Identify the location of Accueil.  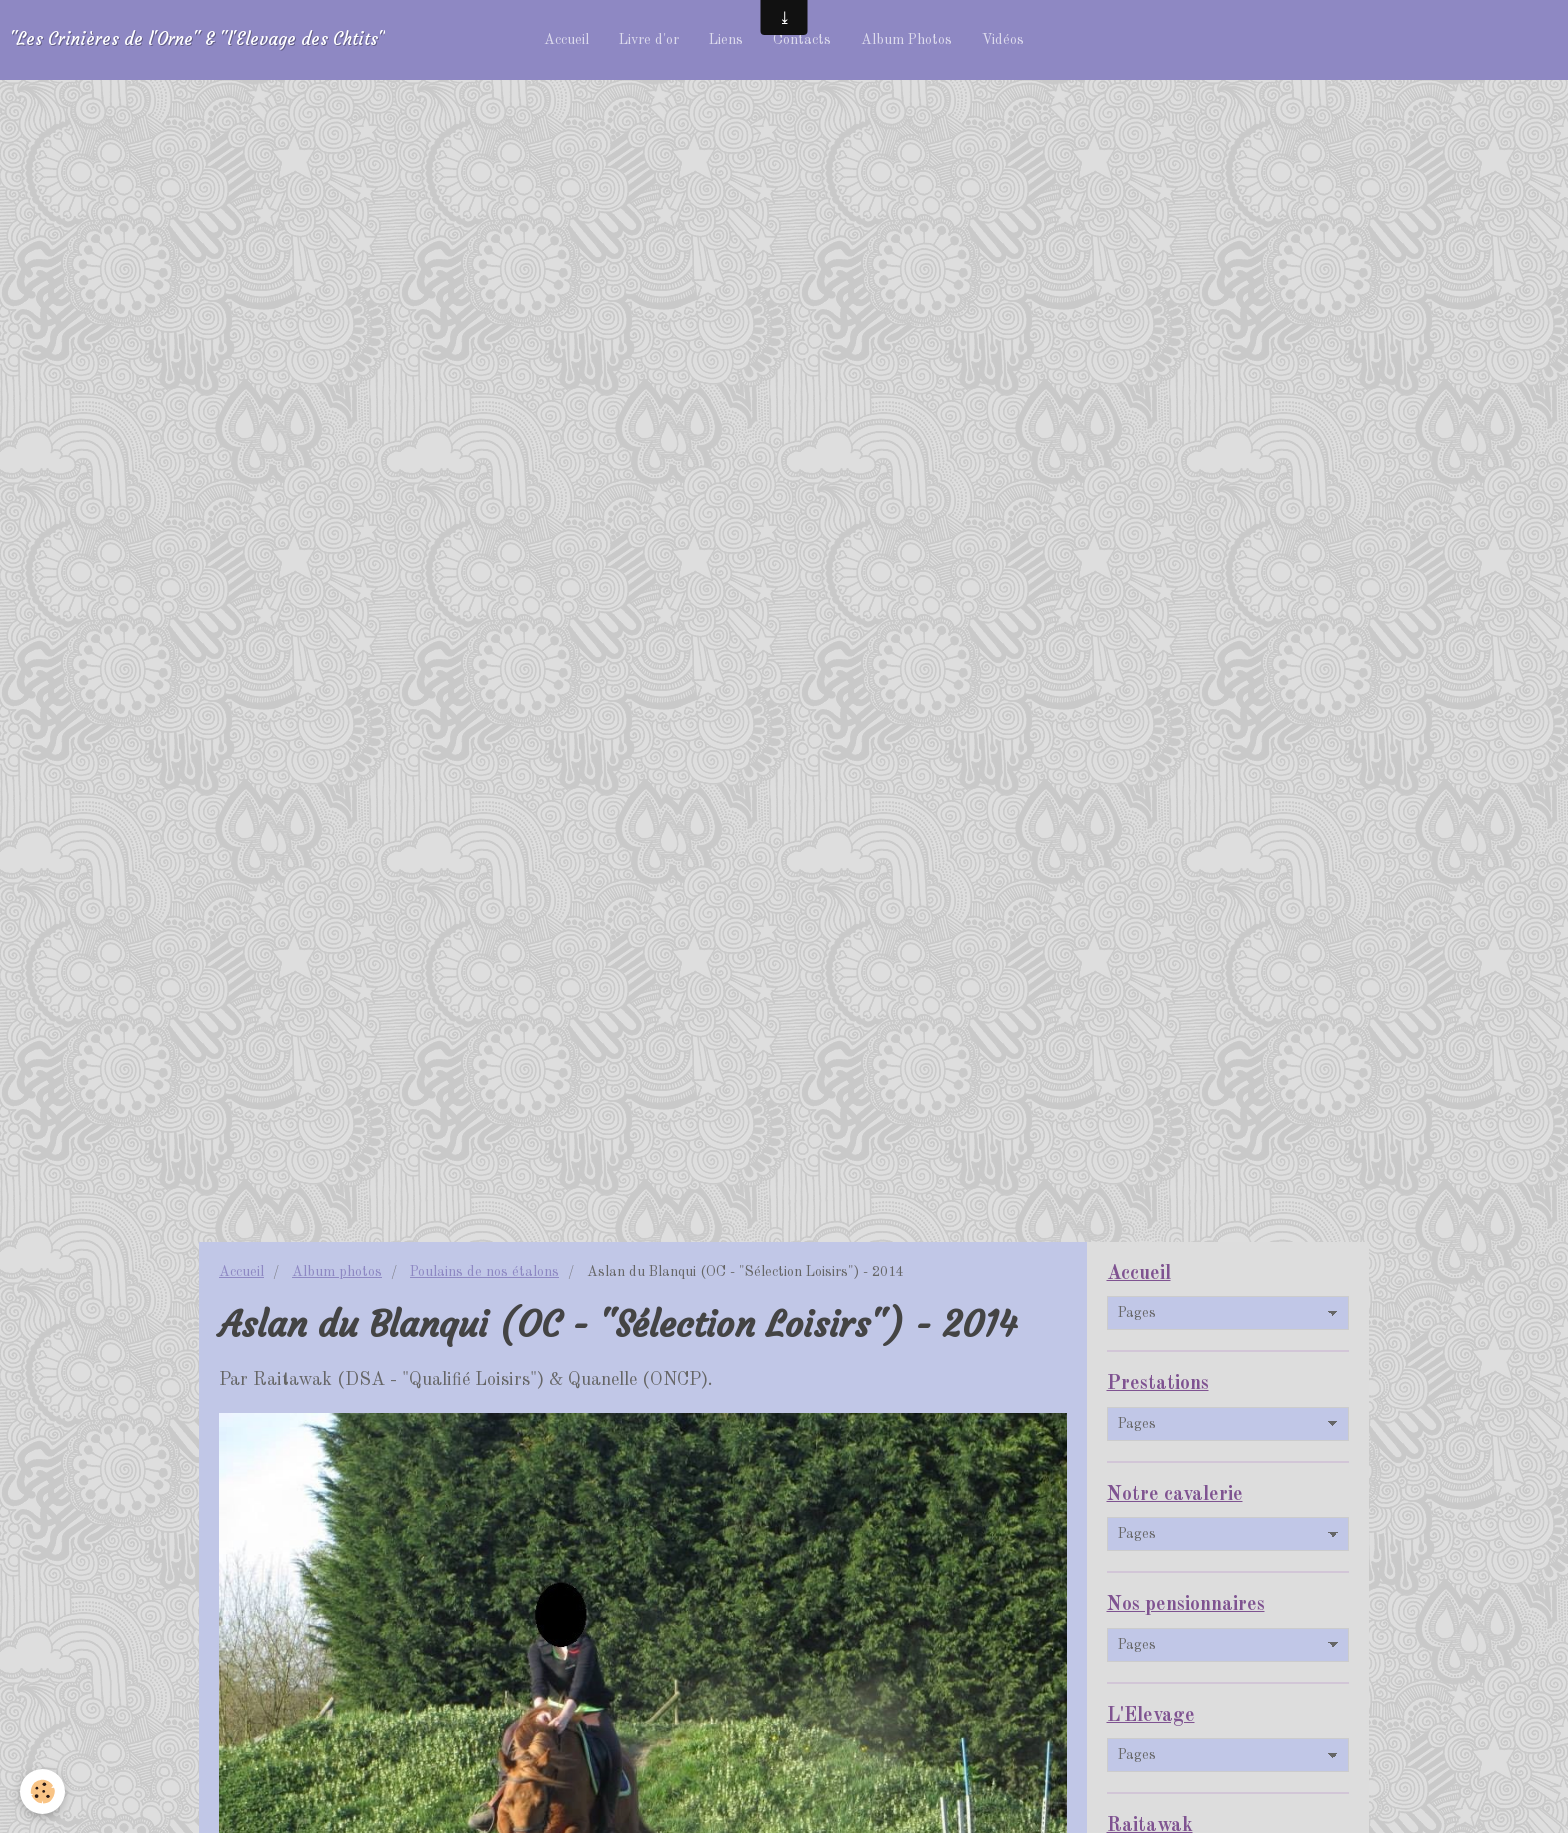
(566, 40).